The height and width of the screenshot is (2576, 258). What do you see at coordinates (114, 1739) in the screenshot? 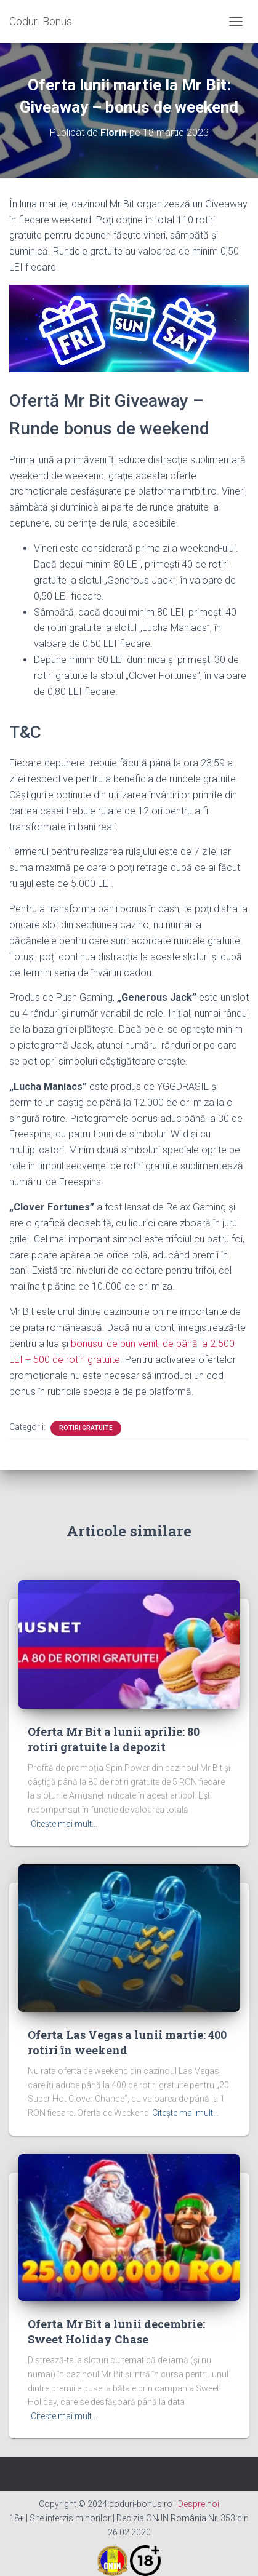
I see `Oferta Mr Bit a lunii aprilie: 80 rotiri gratuite la depozit` at bounding box center [114, 1739].